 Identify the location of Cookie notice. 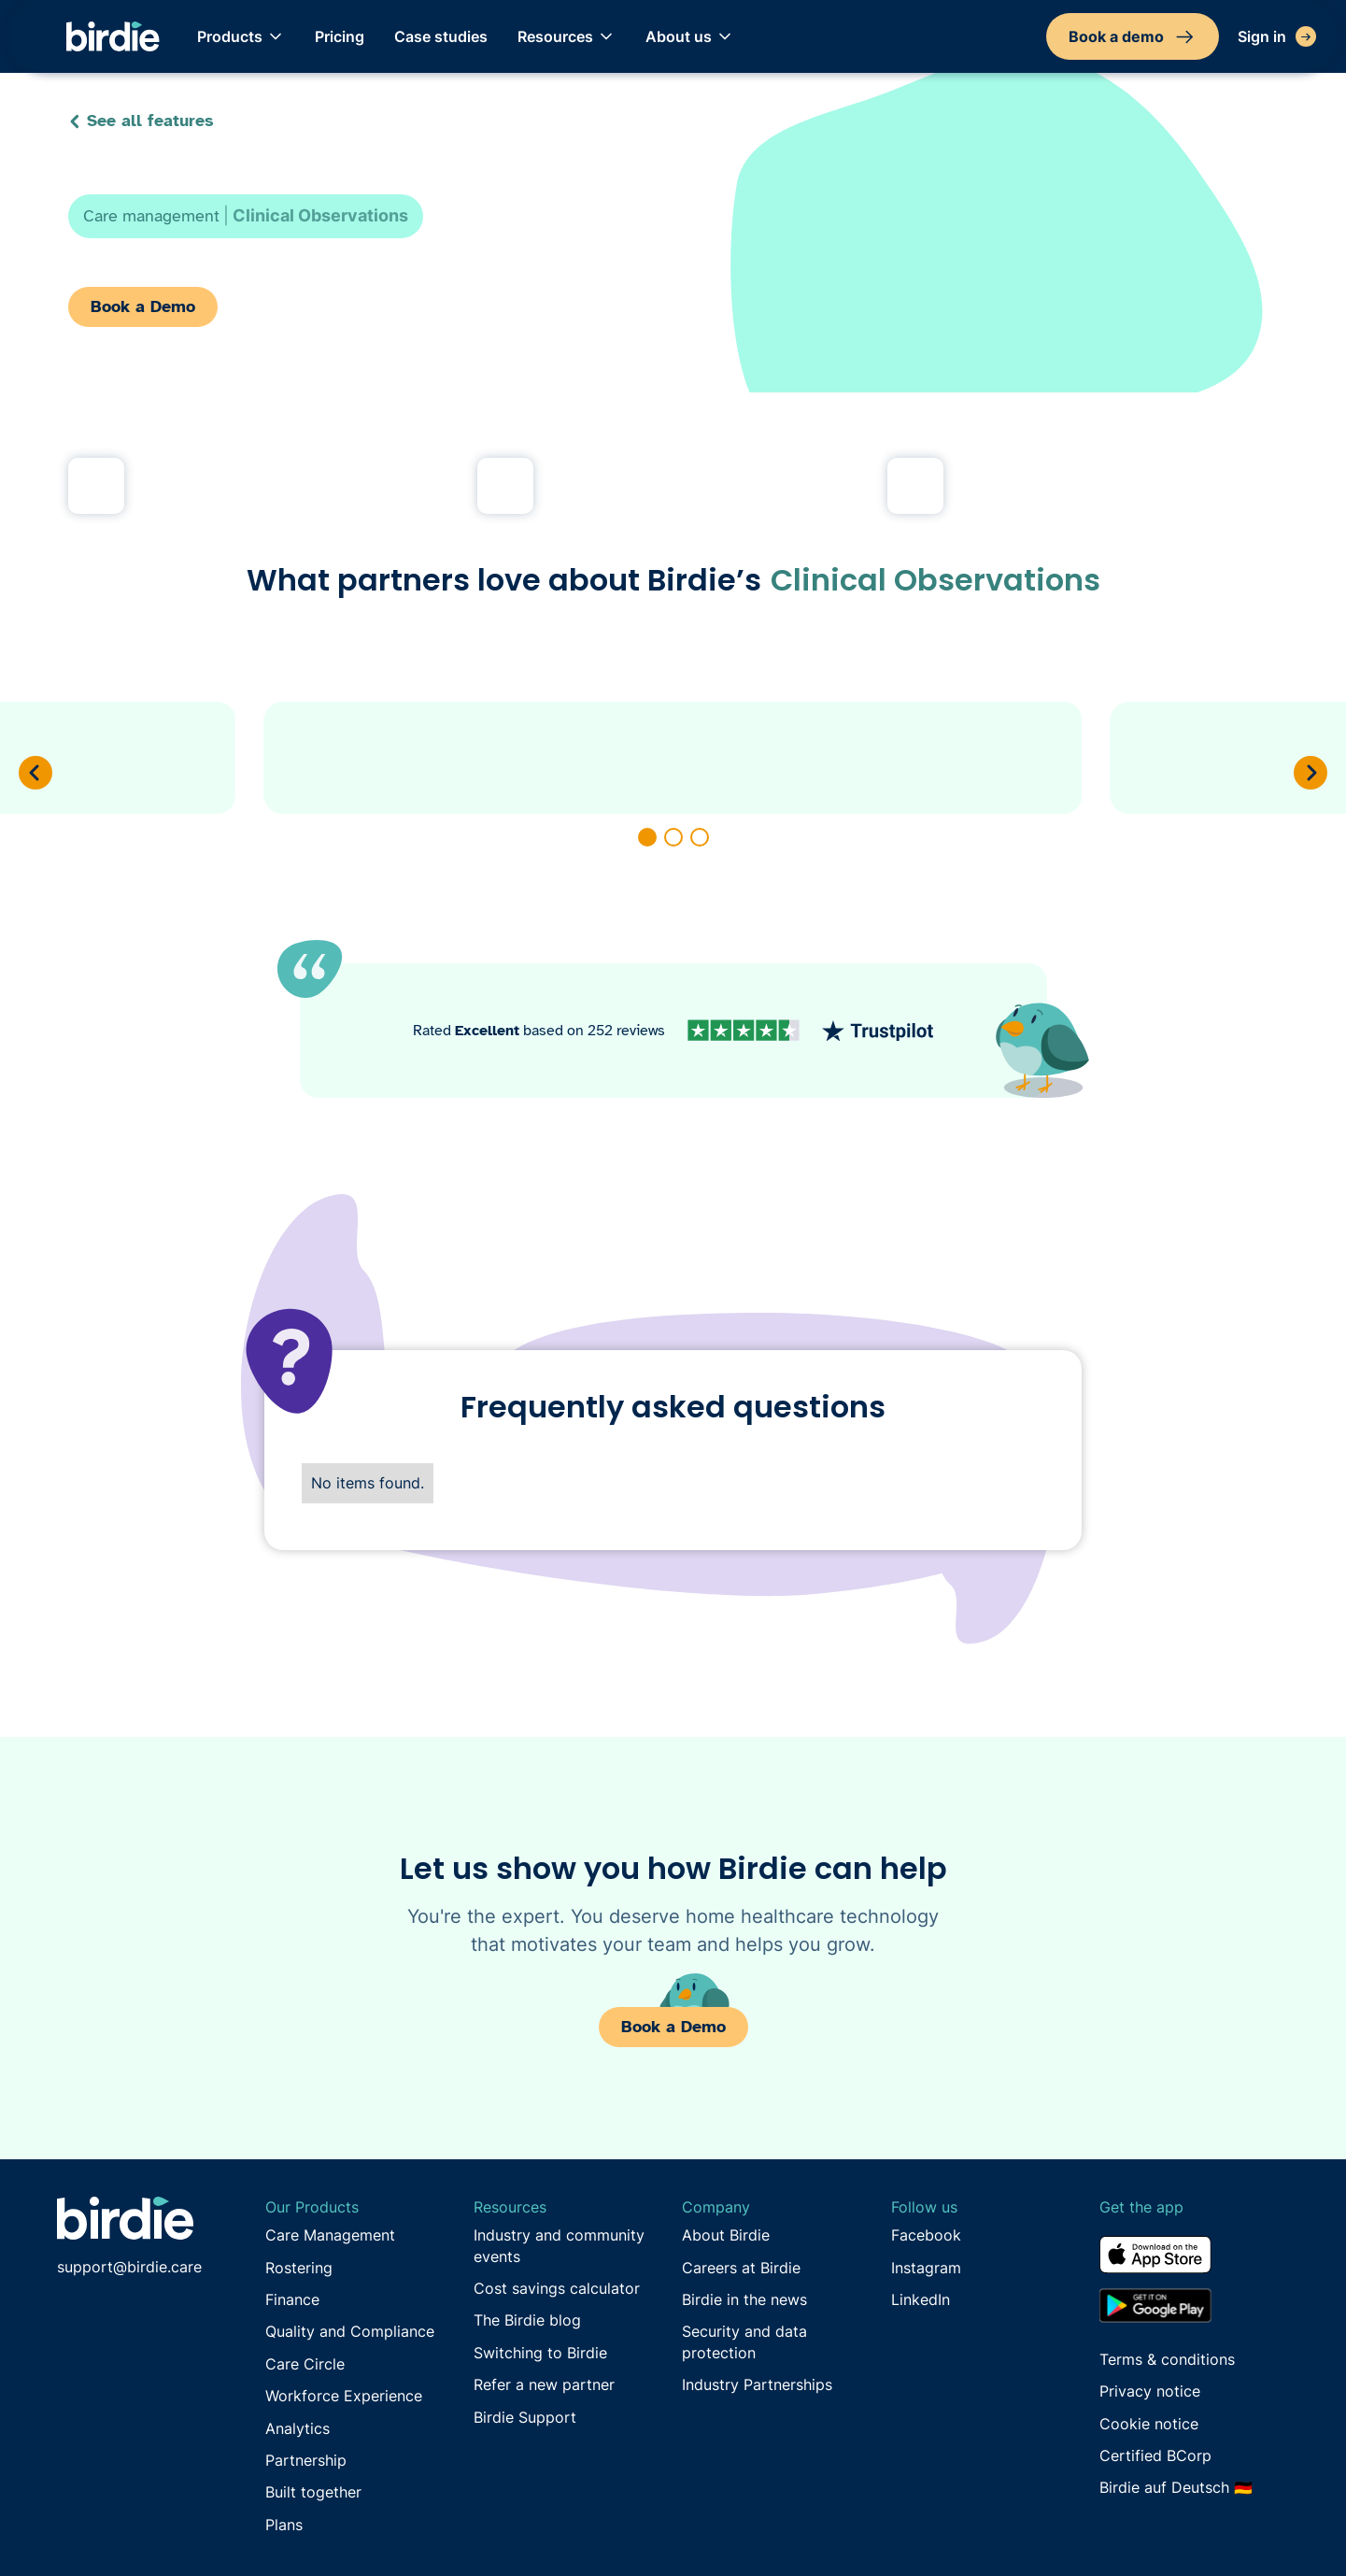
(1148, 2423).